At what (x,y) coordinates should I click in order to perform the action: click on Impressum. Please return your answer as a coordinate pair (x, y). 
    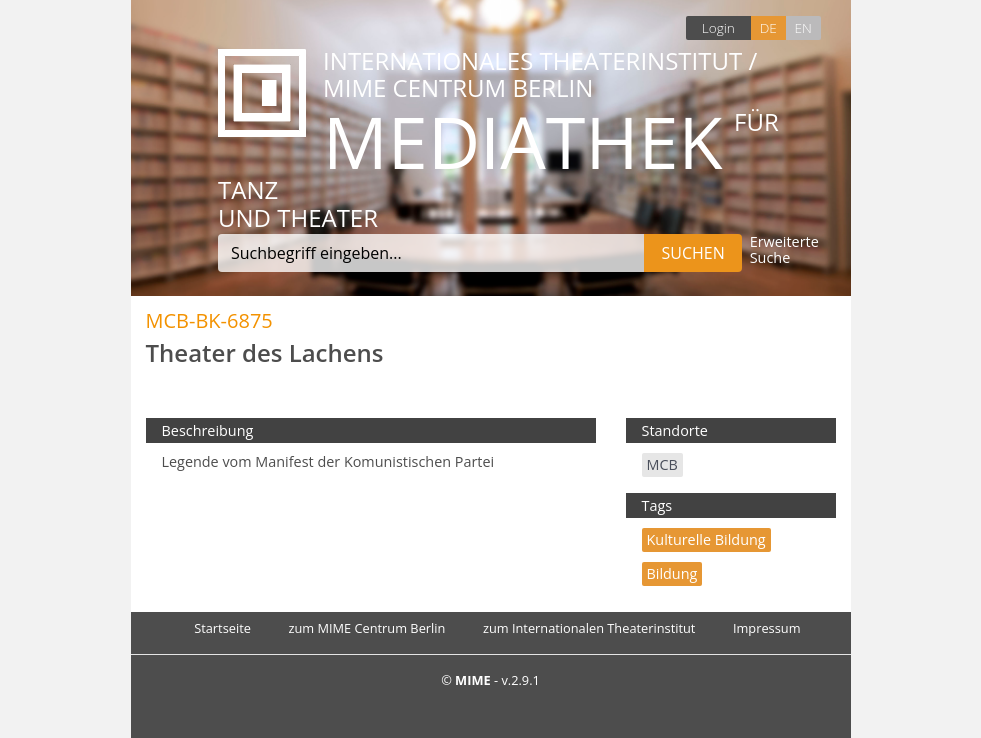
    Looking at the image, I should click on (767, 628).